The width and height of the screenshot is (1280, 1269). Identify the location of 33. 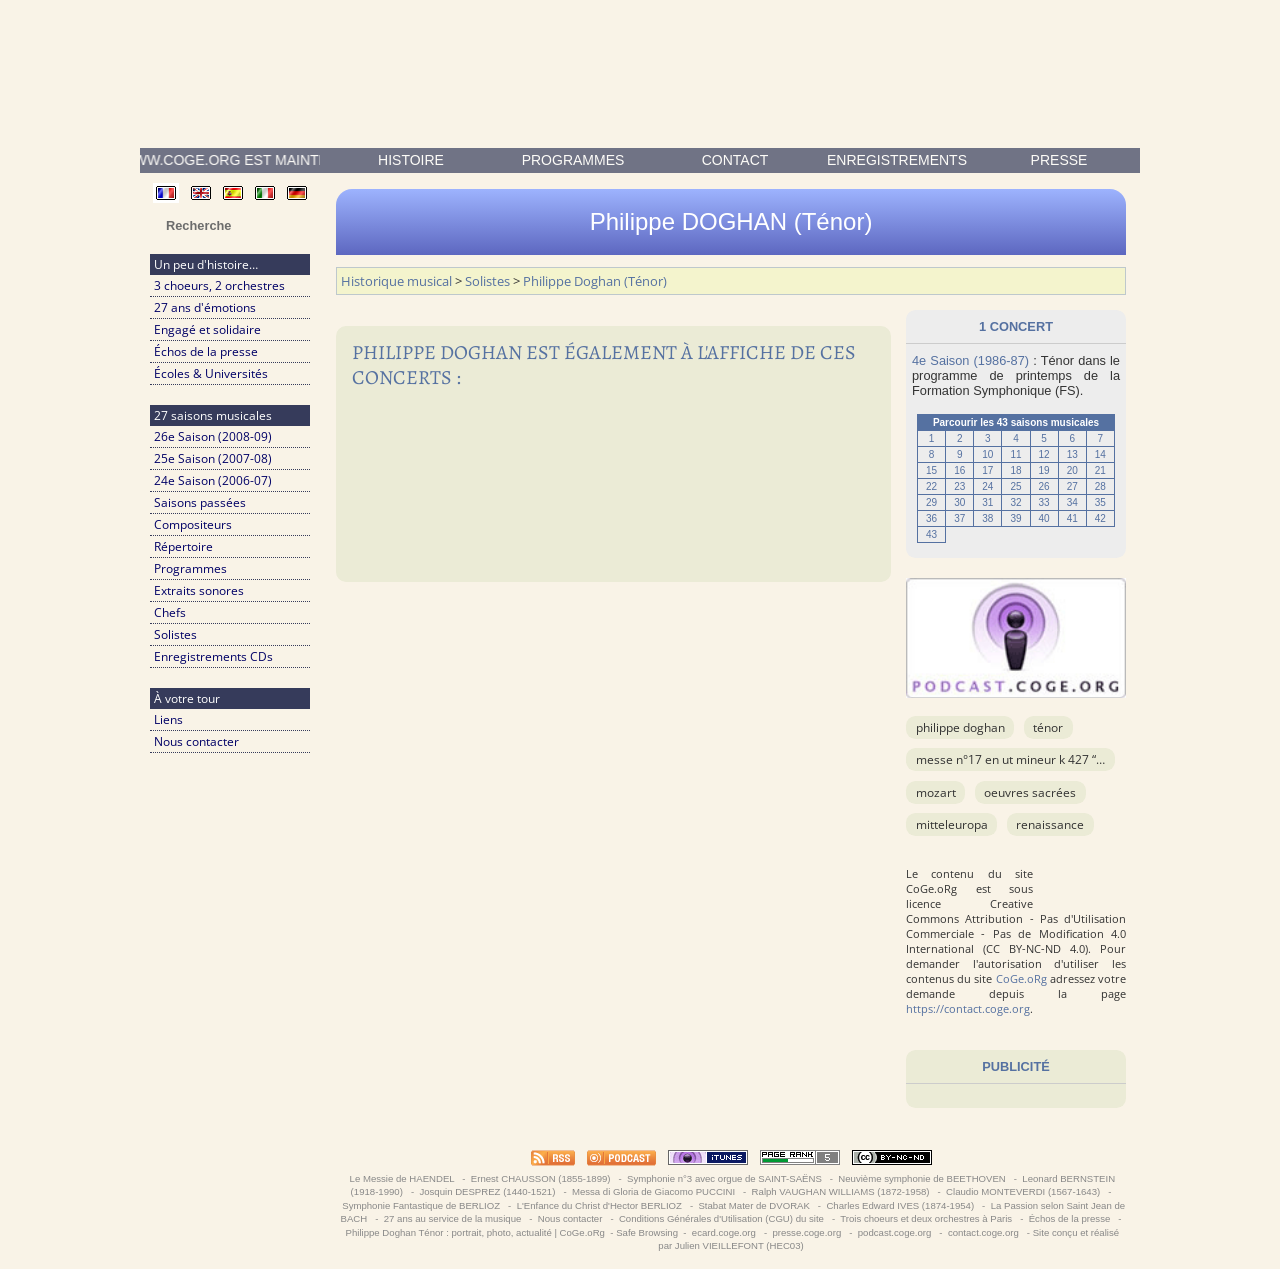
(1044, 502).